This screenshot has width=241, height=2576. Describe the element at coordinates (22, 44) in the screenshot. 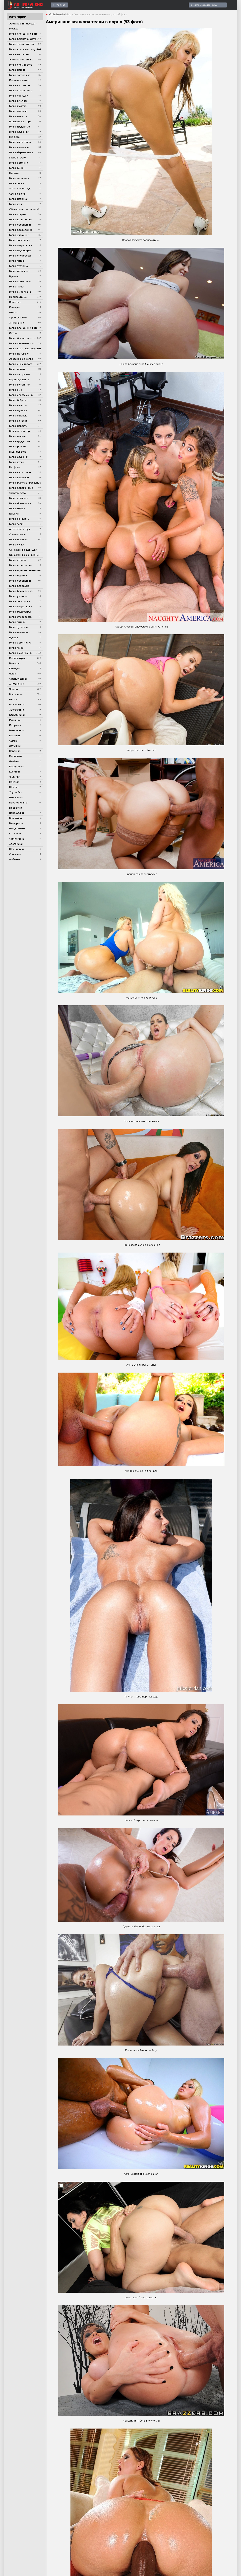

I see `Голые знаменитости` at that location.